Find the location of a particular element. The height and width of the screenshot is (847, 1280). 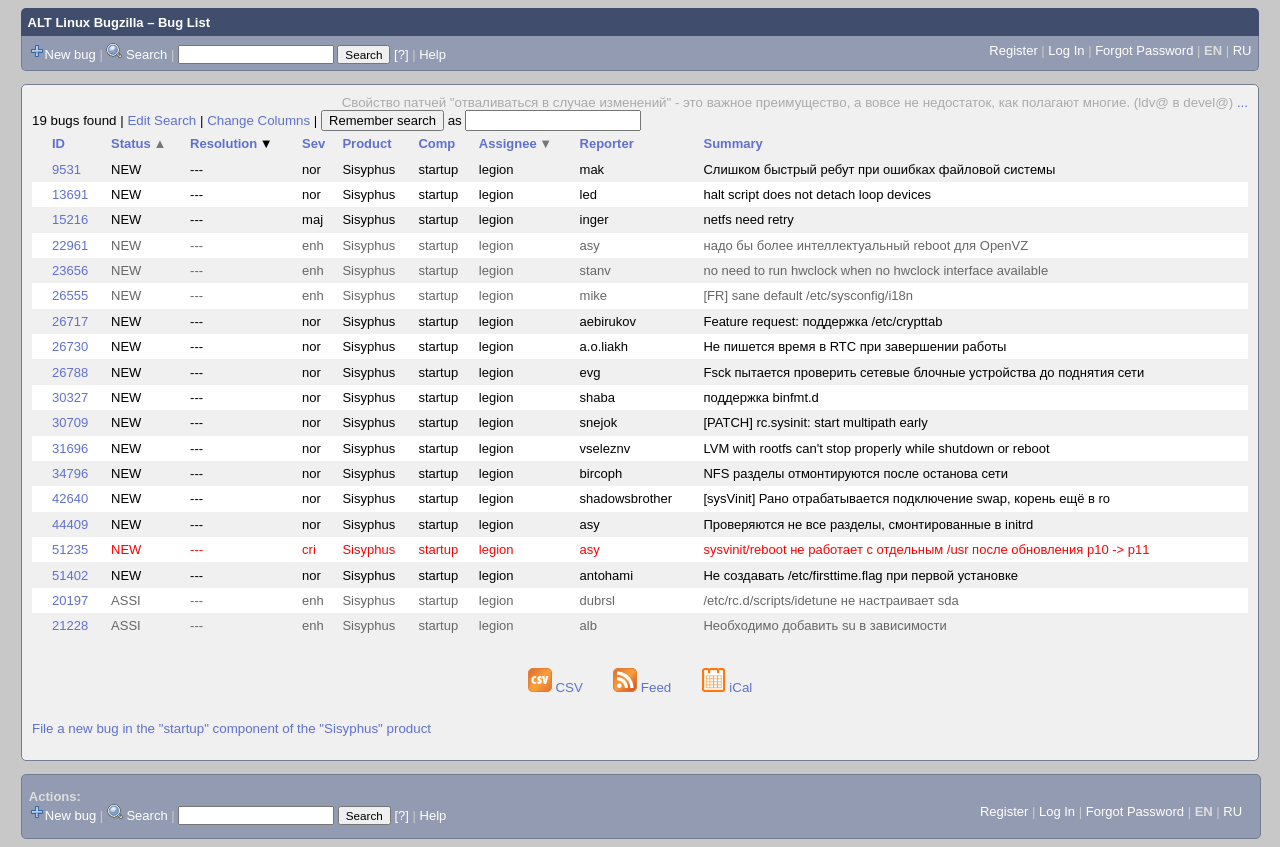

21228 is located at coordinates (70, 625).